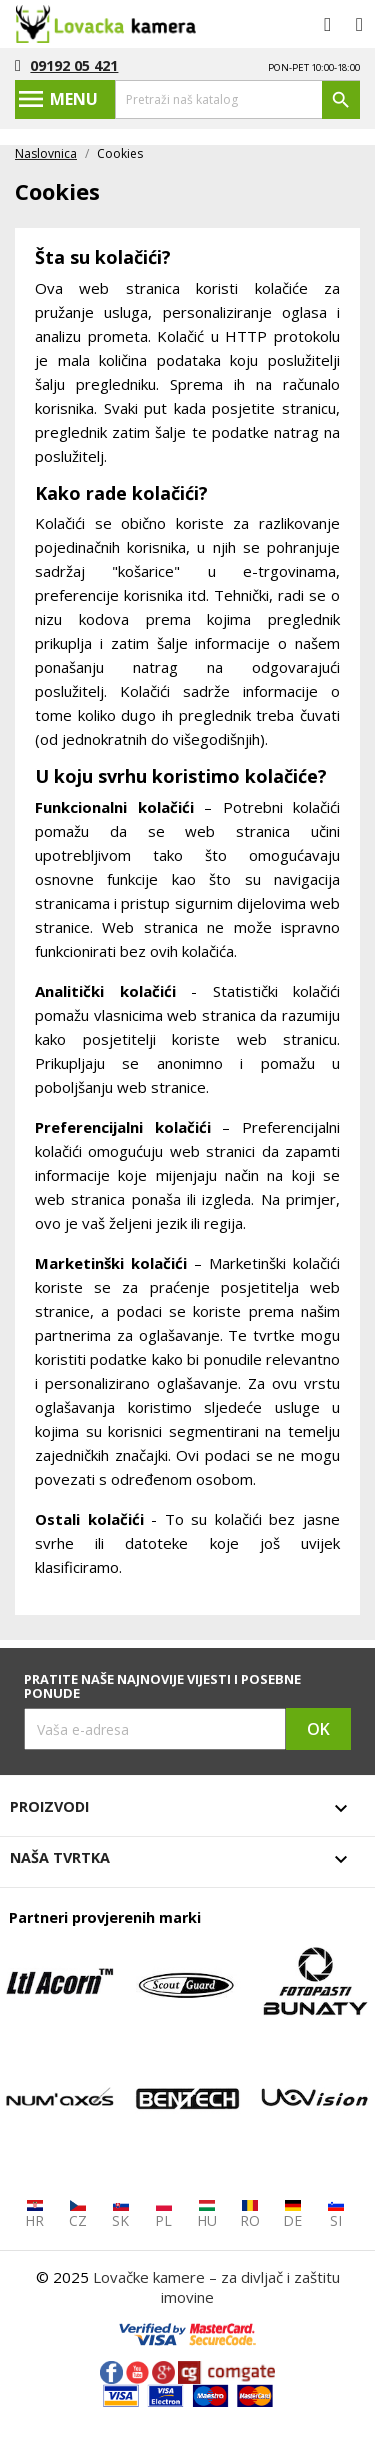  Describe the element at coordinates (163, 2214) in the screenshot. I see `PL` at that location.